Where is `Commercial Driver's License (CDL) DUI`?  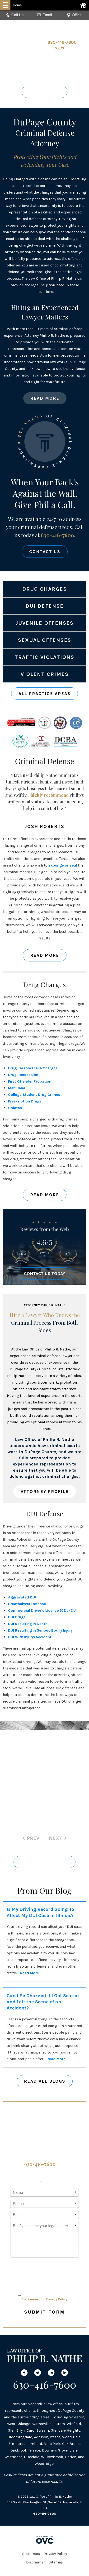 Commercial Driver's License (CDL) DUI is located at coordinates (42, 1610).